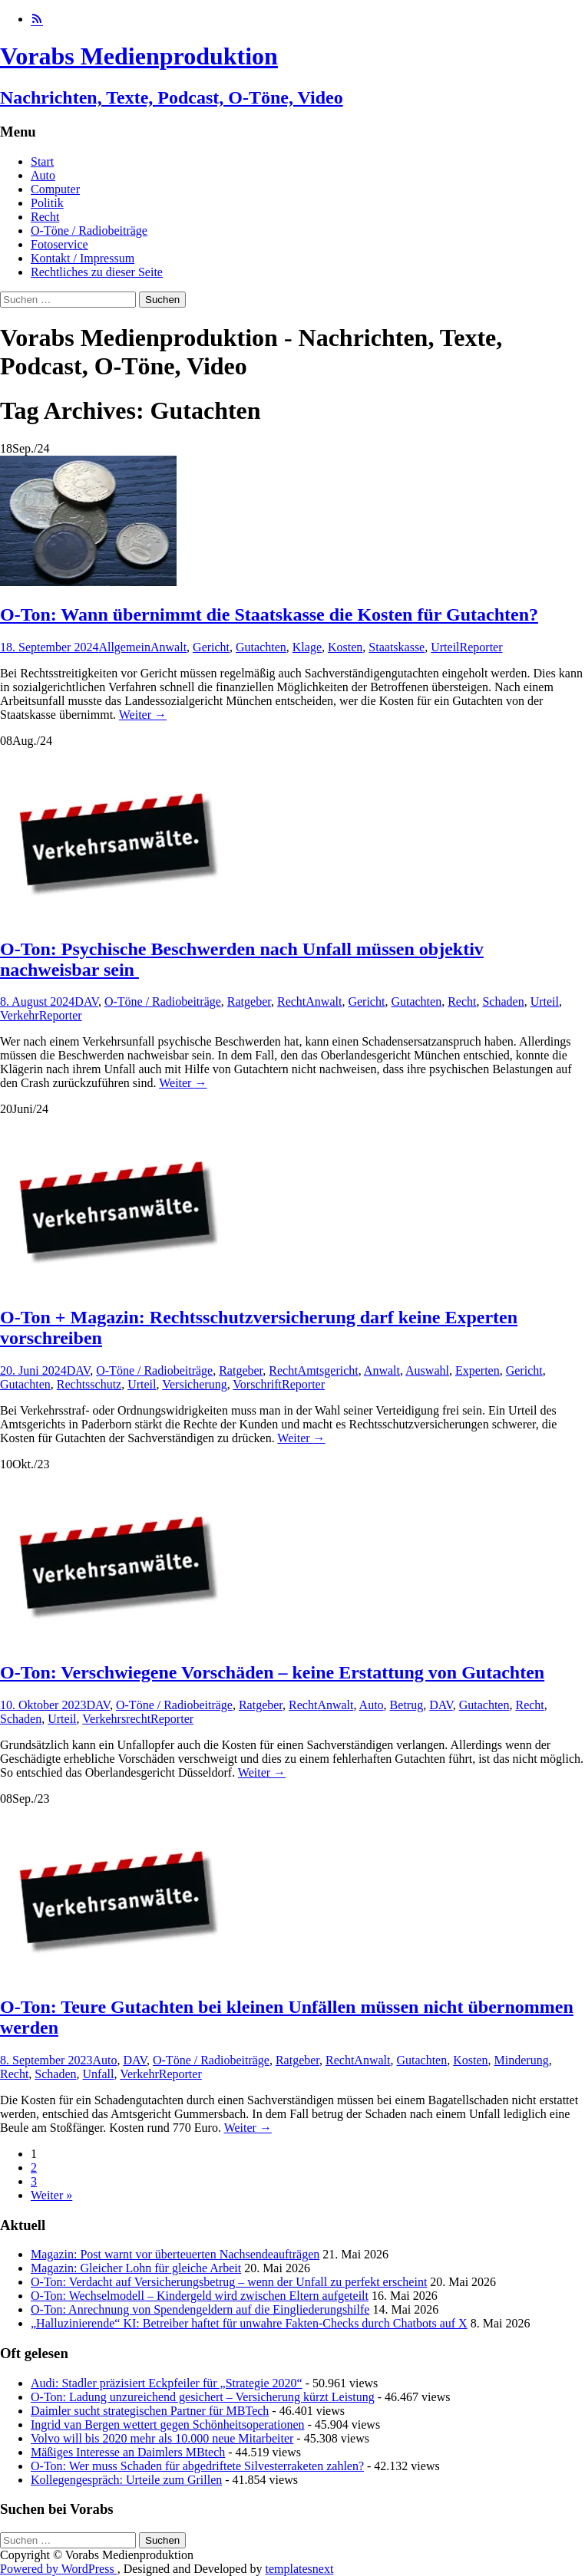 This screenshot has width=585, height=2576. What do you see at coordinates (269, 614) in the screenshot?
I see `O-Ton: Wann übernimmt die Staatskasse die Kosten für Gutachten?` at bounding box center [269, 614].